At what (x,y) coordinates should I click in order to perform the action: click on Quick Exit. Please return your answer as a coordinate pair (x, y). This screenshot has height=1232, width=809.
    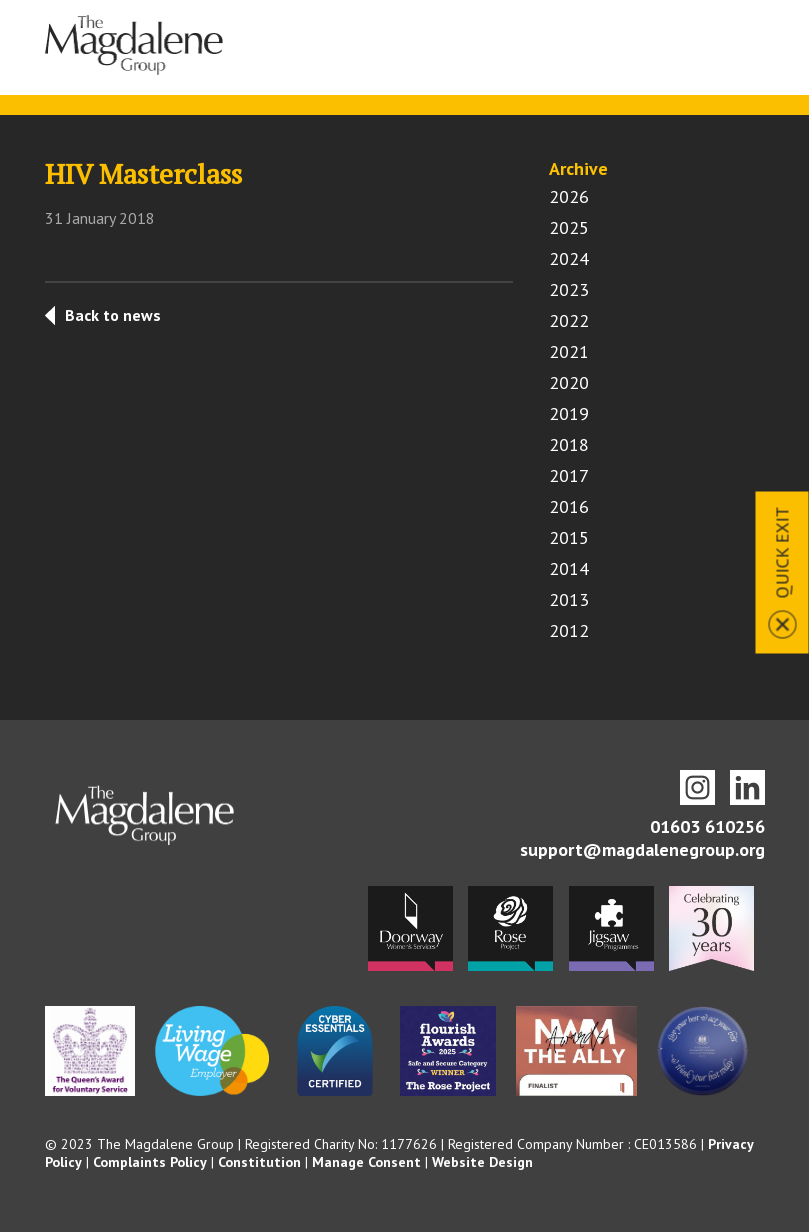
    Looking at the image, I should click on (782, 553).